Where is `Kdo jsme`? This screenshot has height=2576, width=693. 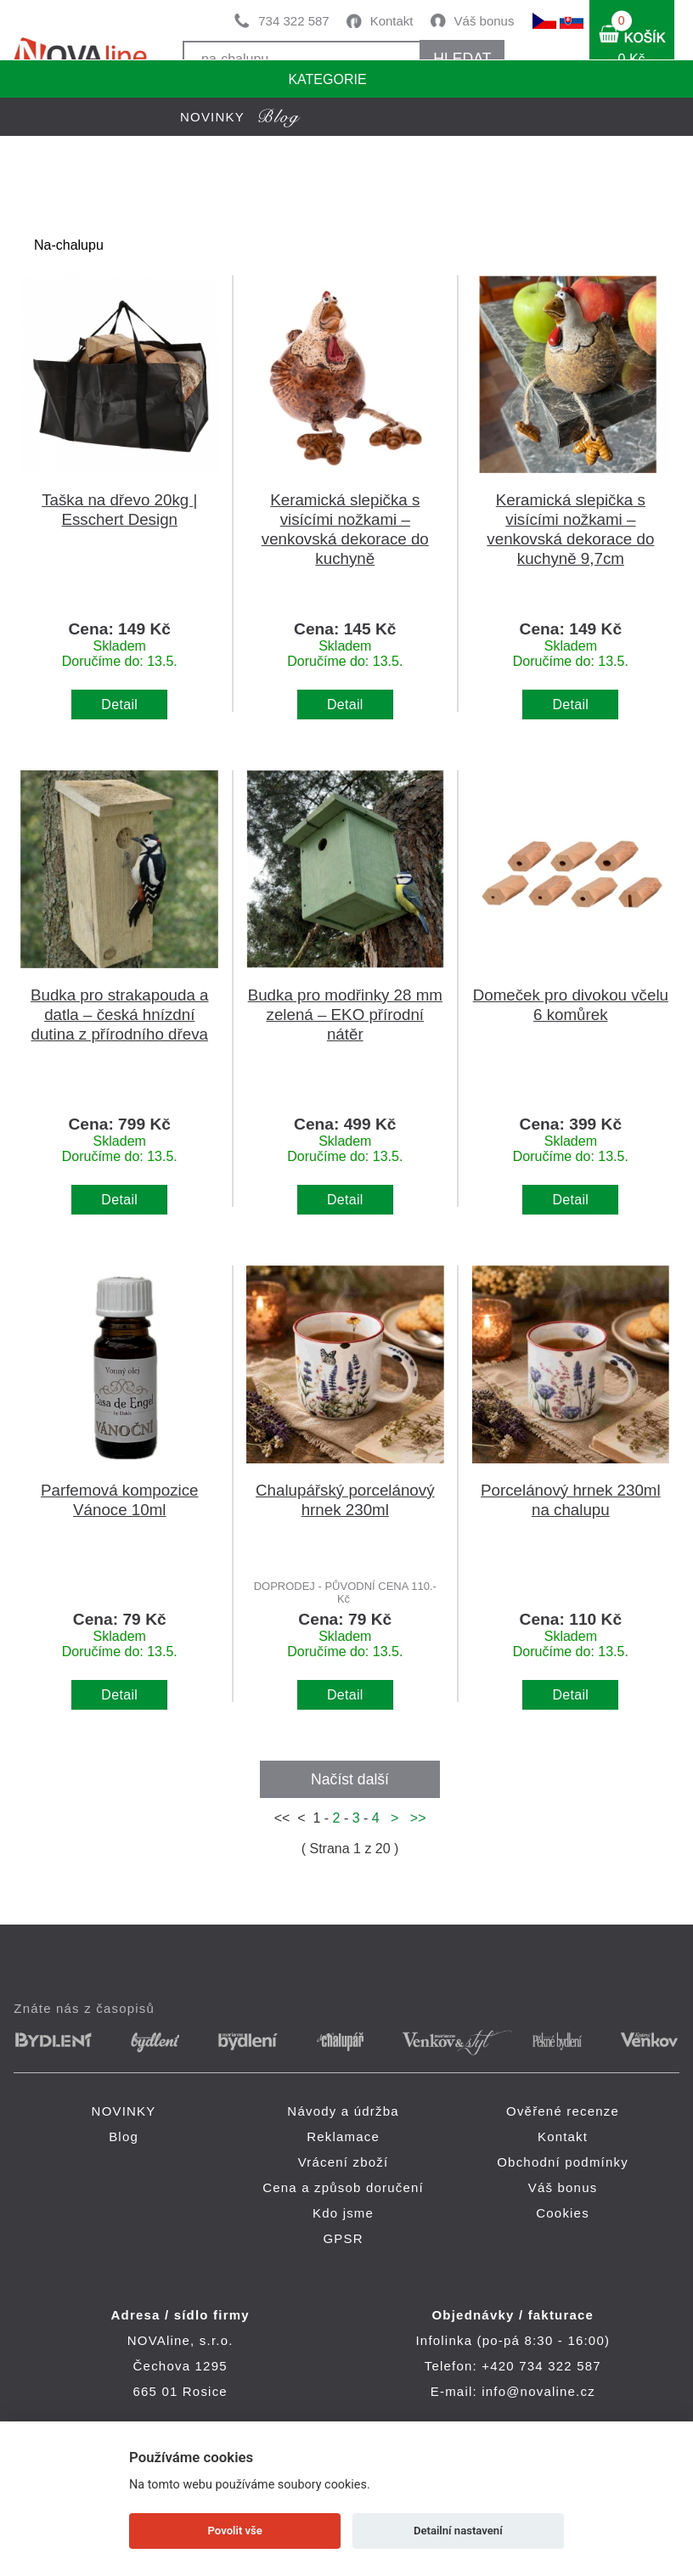
Kdo jsme is located at coordinates (343, 2213).